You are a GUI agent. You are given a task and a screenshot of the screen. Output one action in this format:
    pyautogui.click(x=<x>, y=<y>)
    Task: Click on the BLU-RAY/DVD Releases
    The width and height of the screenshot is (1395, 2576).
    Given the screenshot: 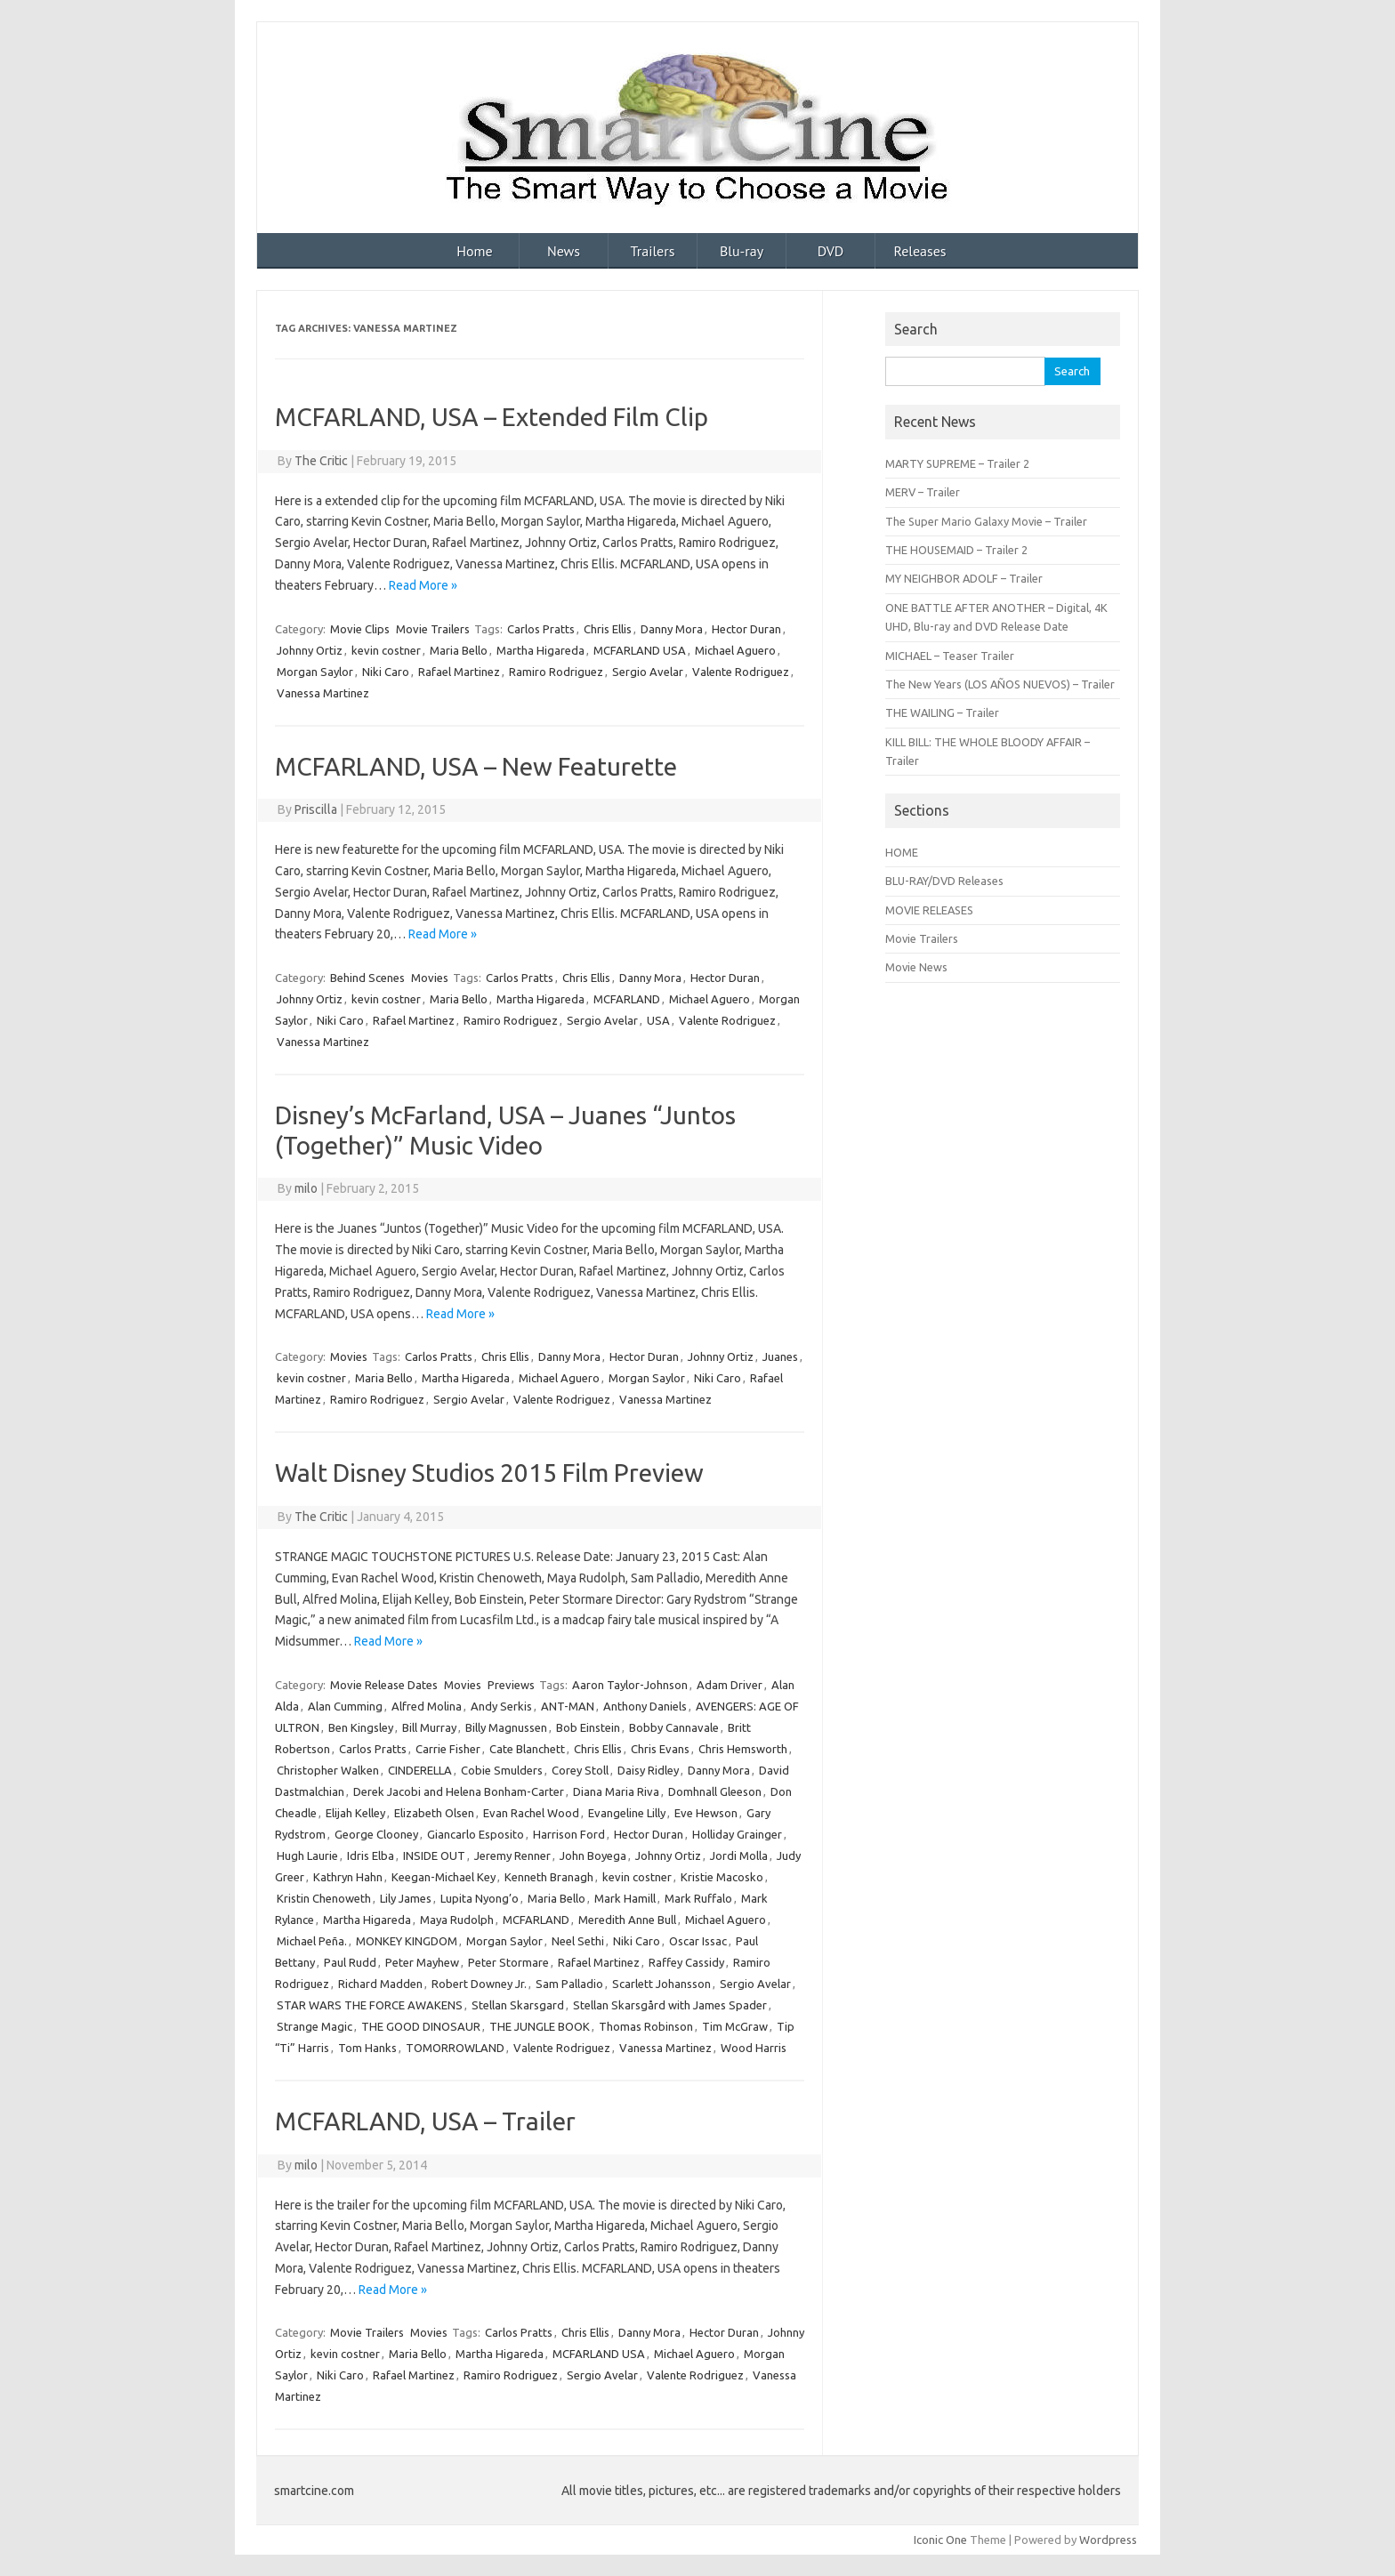 What is the action you would take?
    pyautogui.click(x=944, y=880)
    